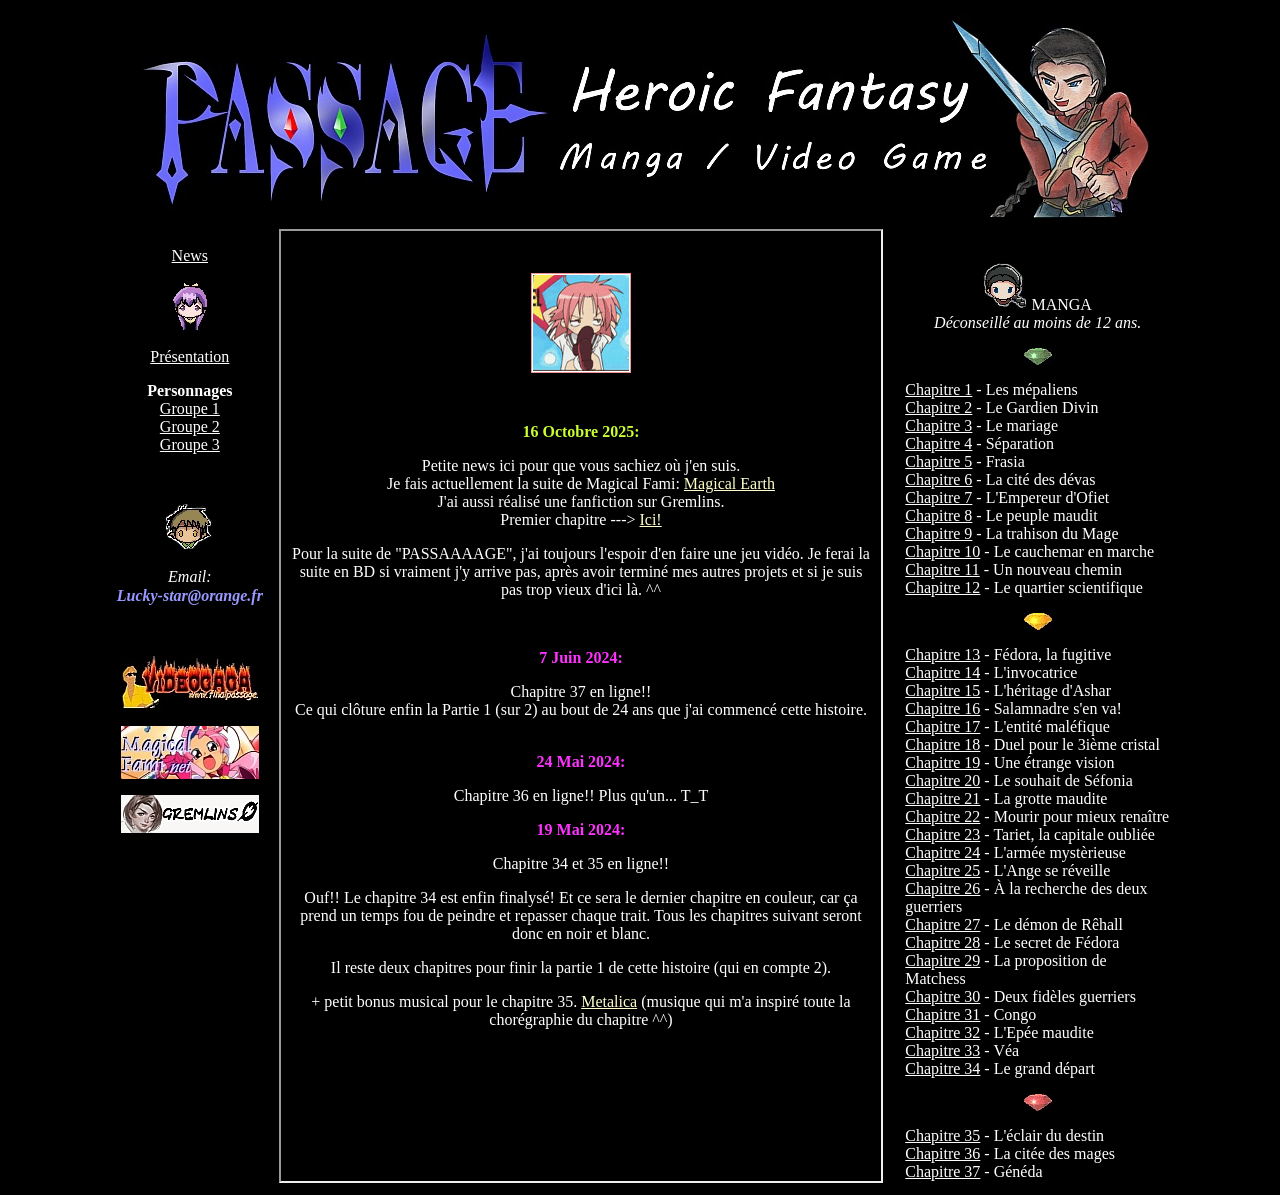 The height and width of the screenshot is (1195, 1280). Describe the element at coordinates (942, 569) in the screenshot. I see `Chapitre 11` at that location.